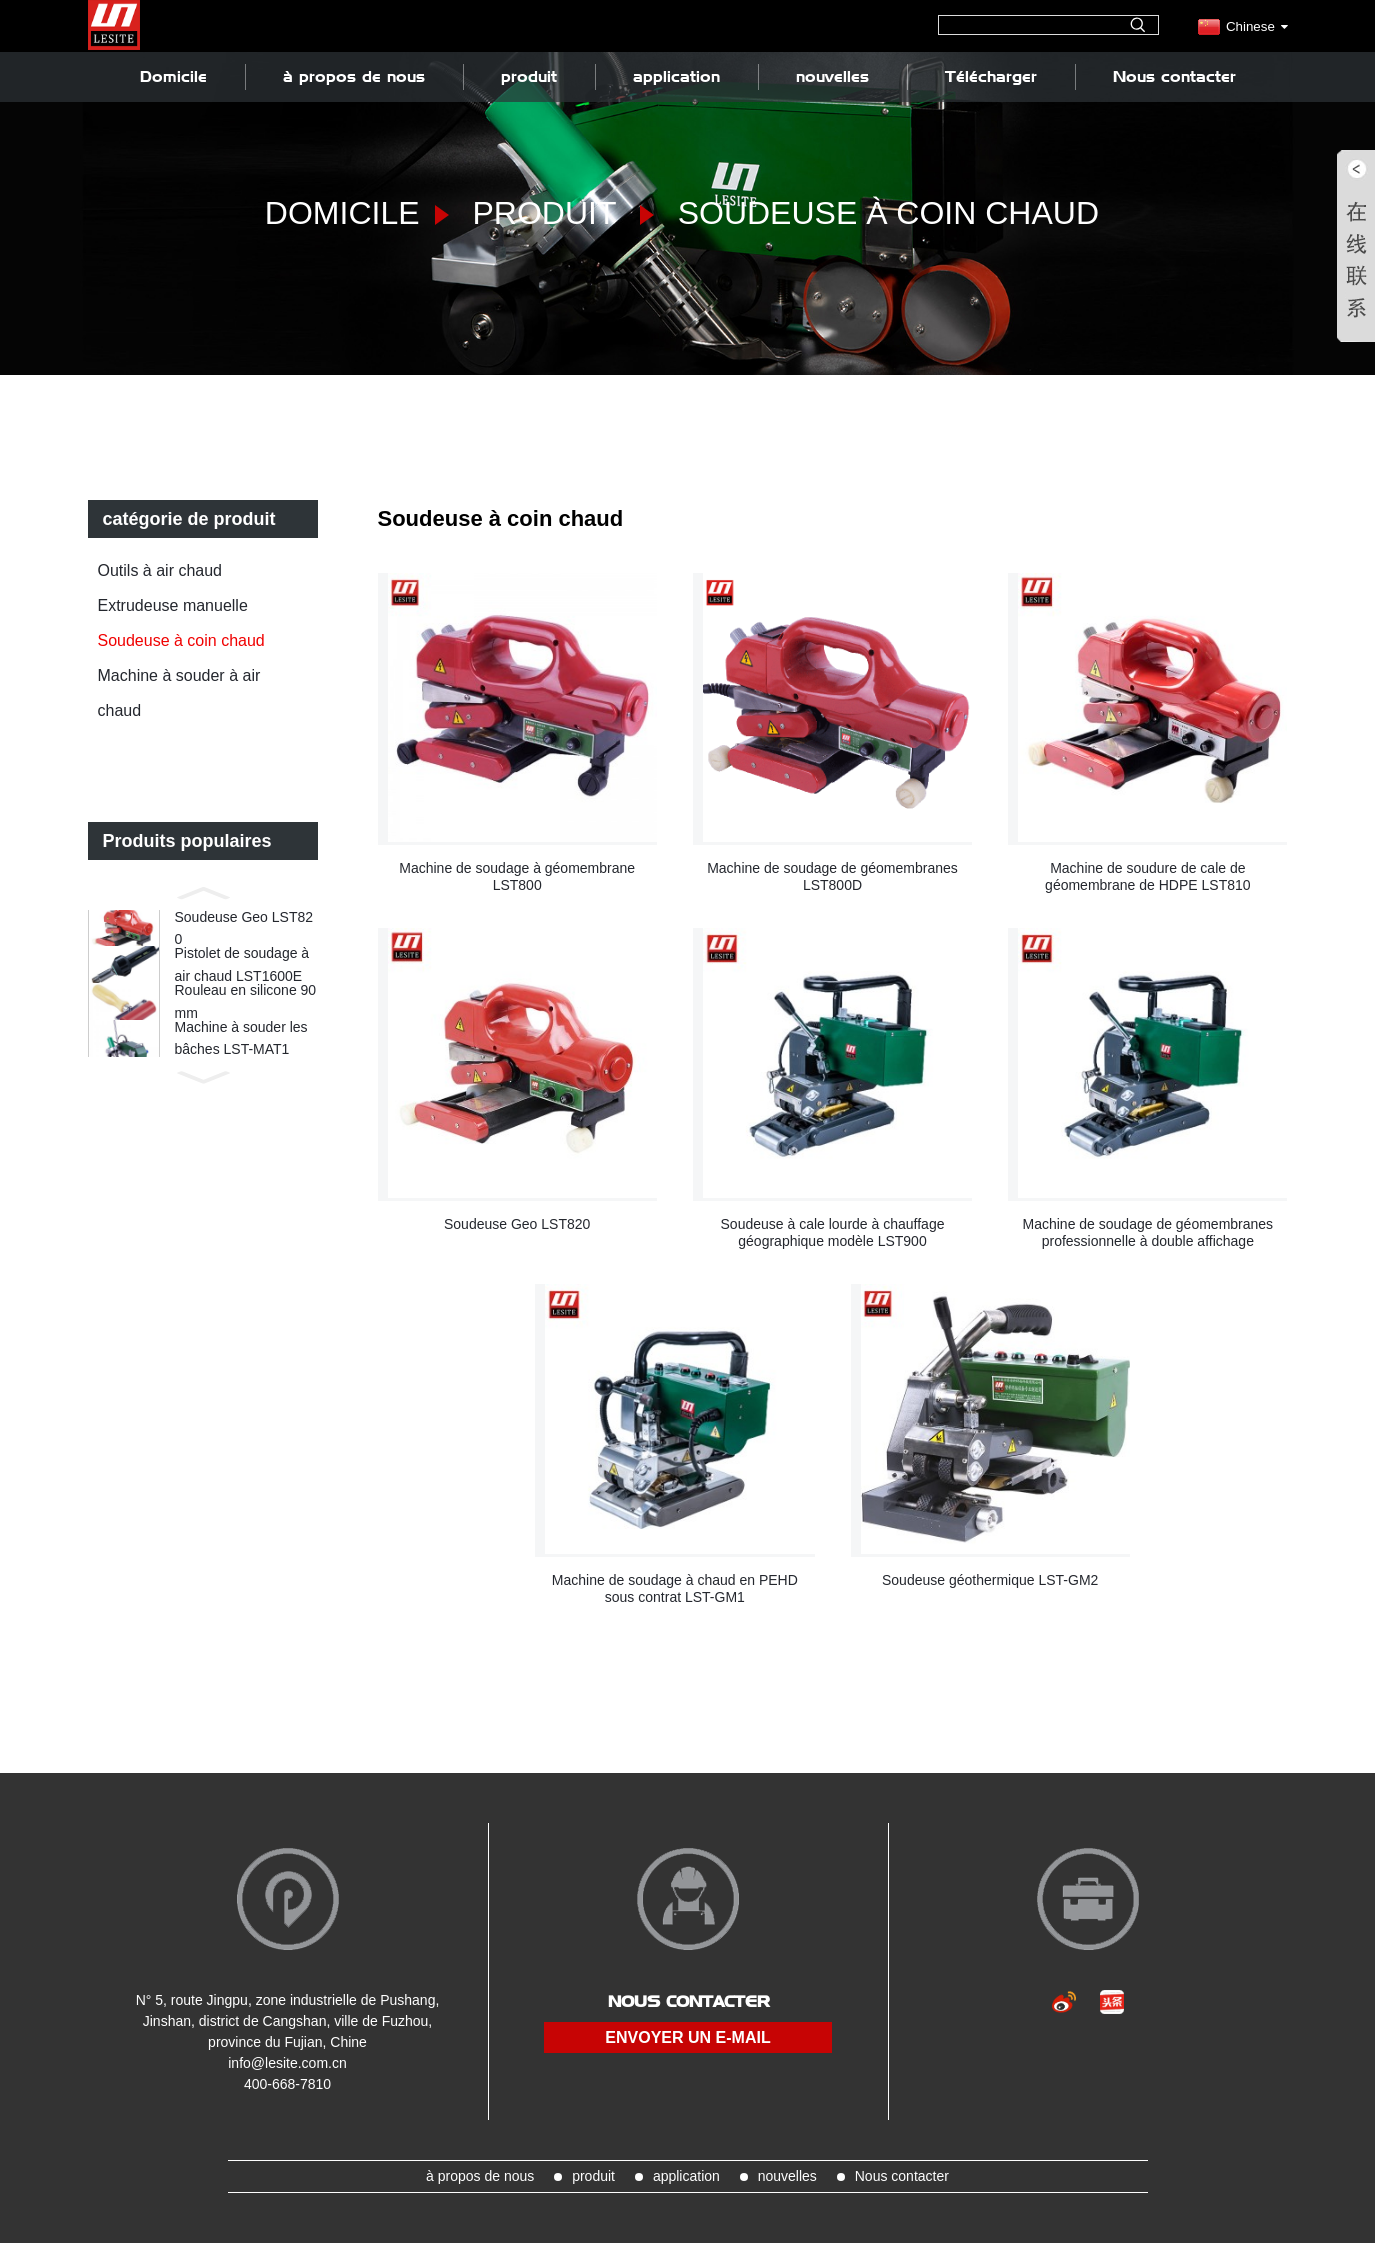 The image size is (1375, 2243). I want to click on Nous contacter, so click(1174, 76).